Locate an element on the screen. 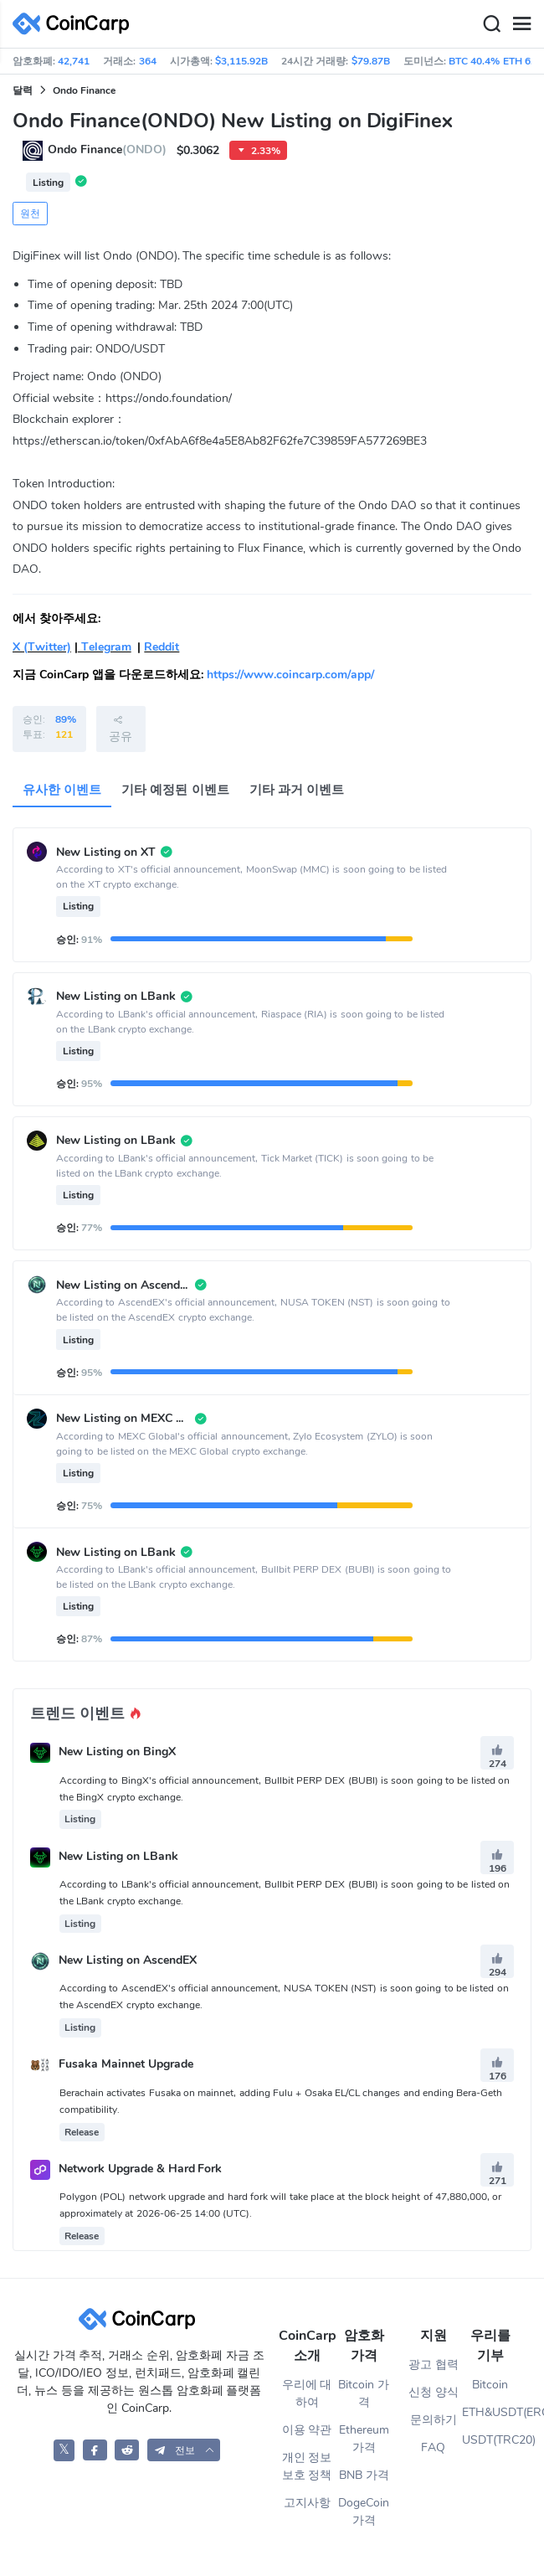 Image resolution: width=544 pixels, height=2576 pixels. 공유 is located at coordinates (120, 728).